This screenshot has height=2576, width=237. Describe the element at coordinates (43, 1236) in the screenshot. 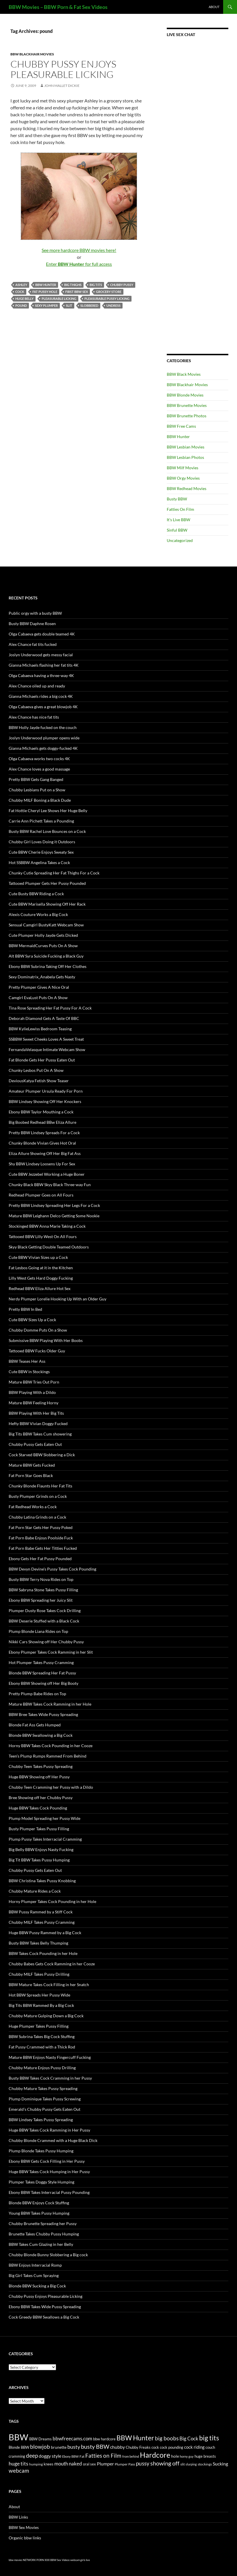

I see `Tattooed BBW Lilly West On All Fours` at that location.